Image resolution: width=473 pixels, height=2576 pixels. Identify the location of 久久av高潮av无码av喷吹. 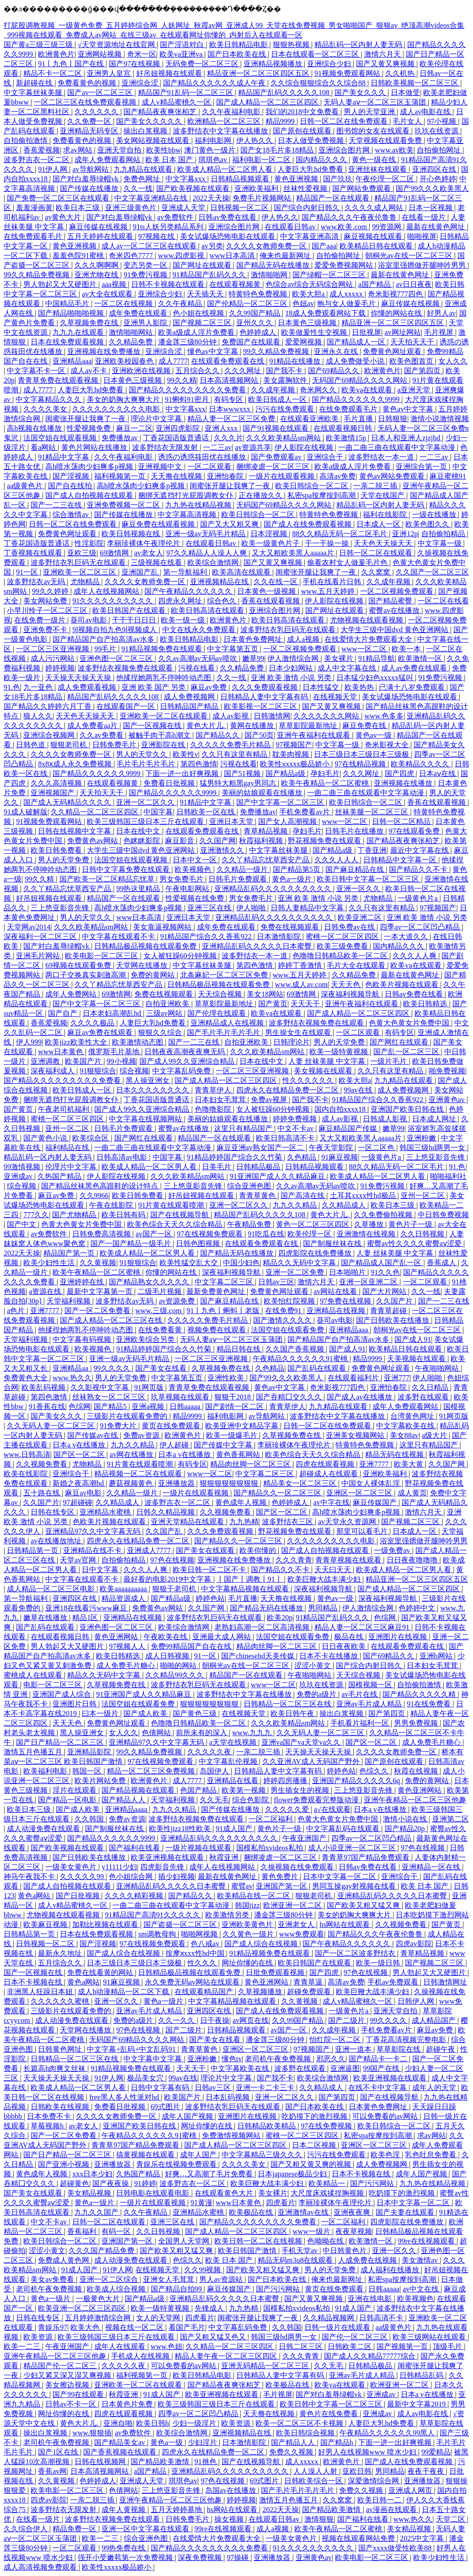
(198, 658).